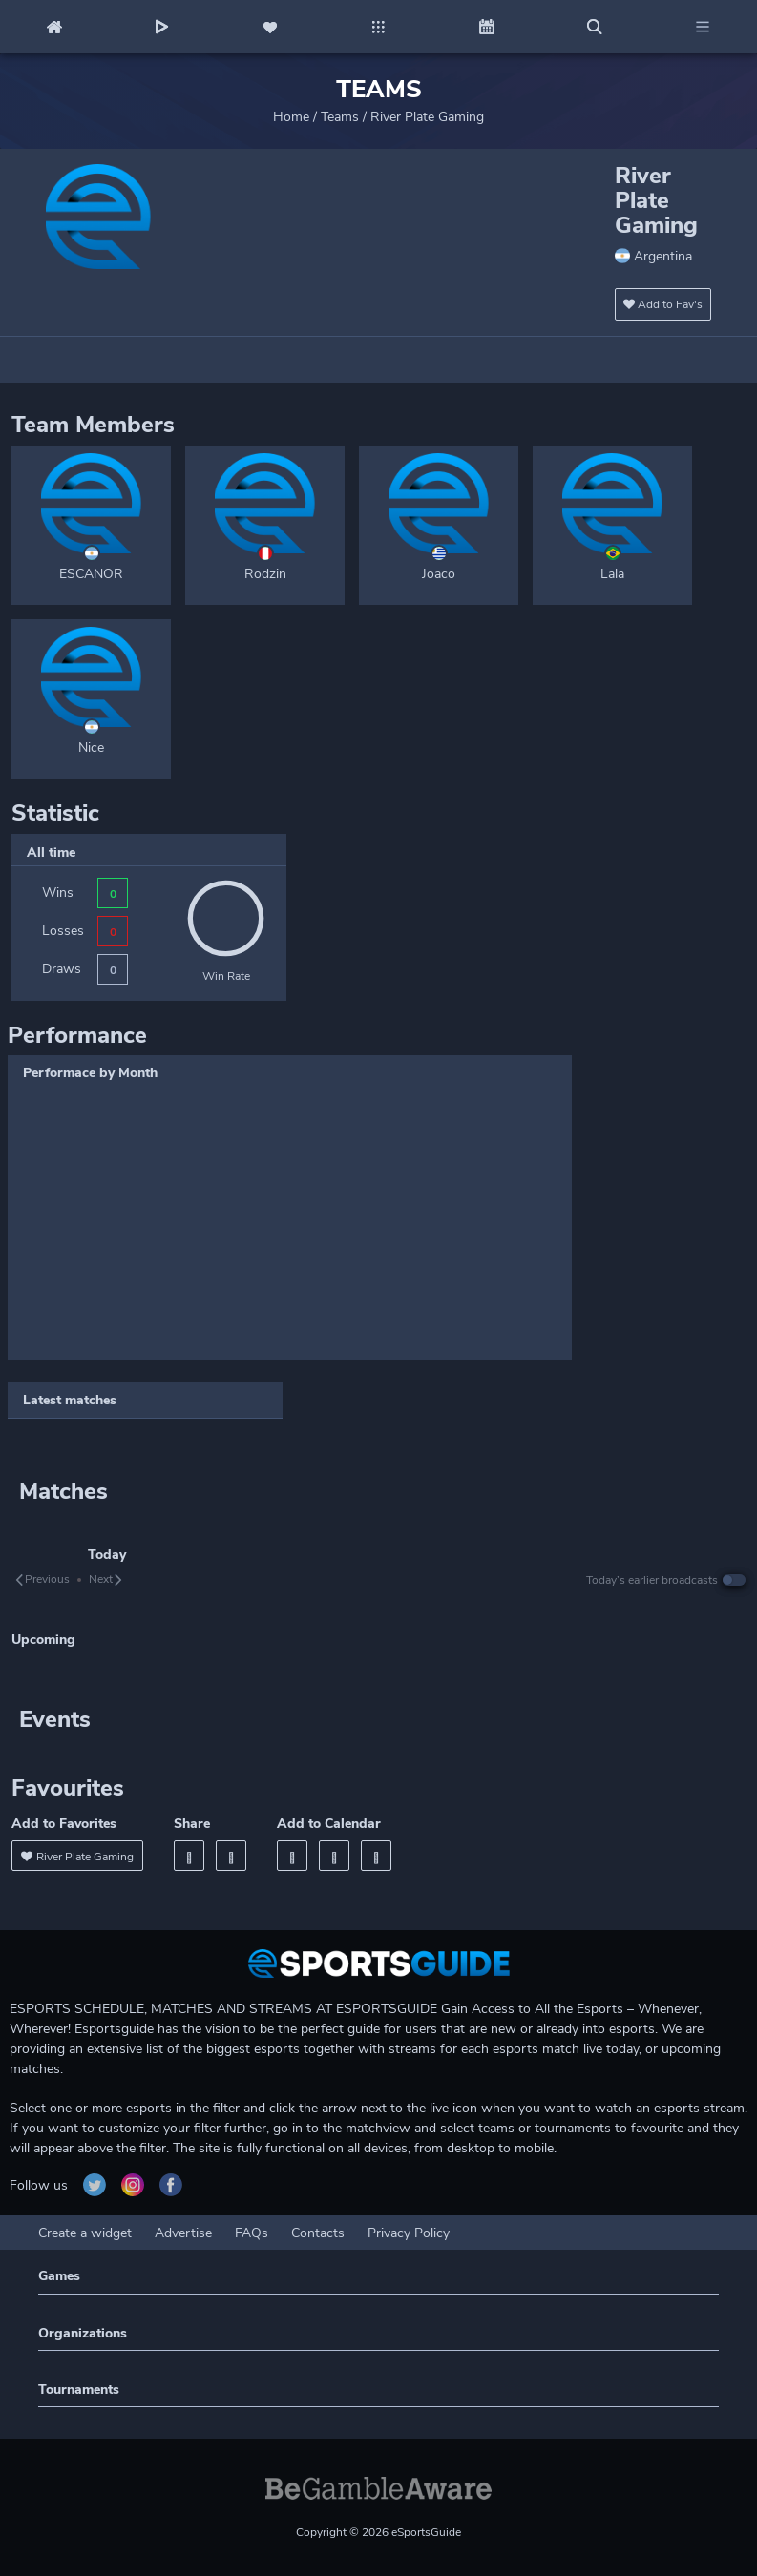 The height and width of the screenshot is (2576, 757). What do you see at coordinates (265, 574) in the screenshot?
I see `Rodzin` at bounding box center [265, 574].